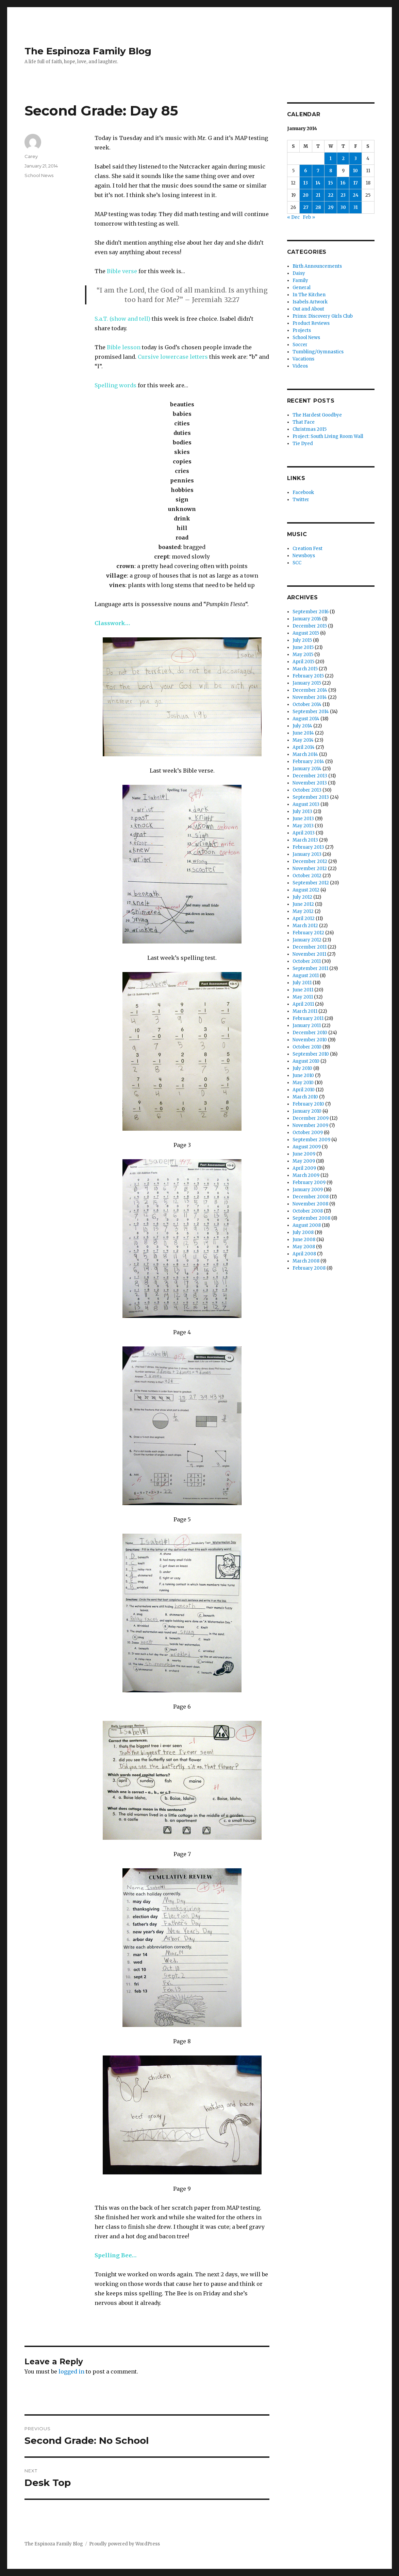 The height and width of the screenshot is (2576, 399). What do you see at coordinates (308, 1104) in the screenshot?
I see `February 2010` at bounding box center [308, 1104].